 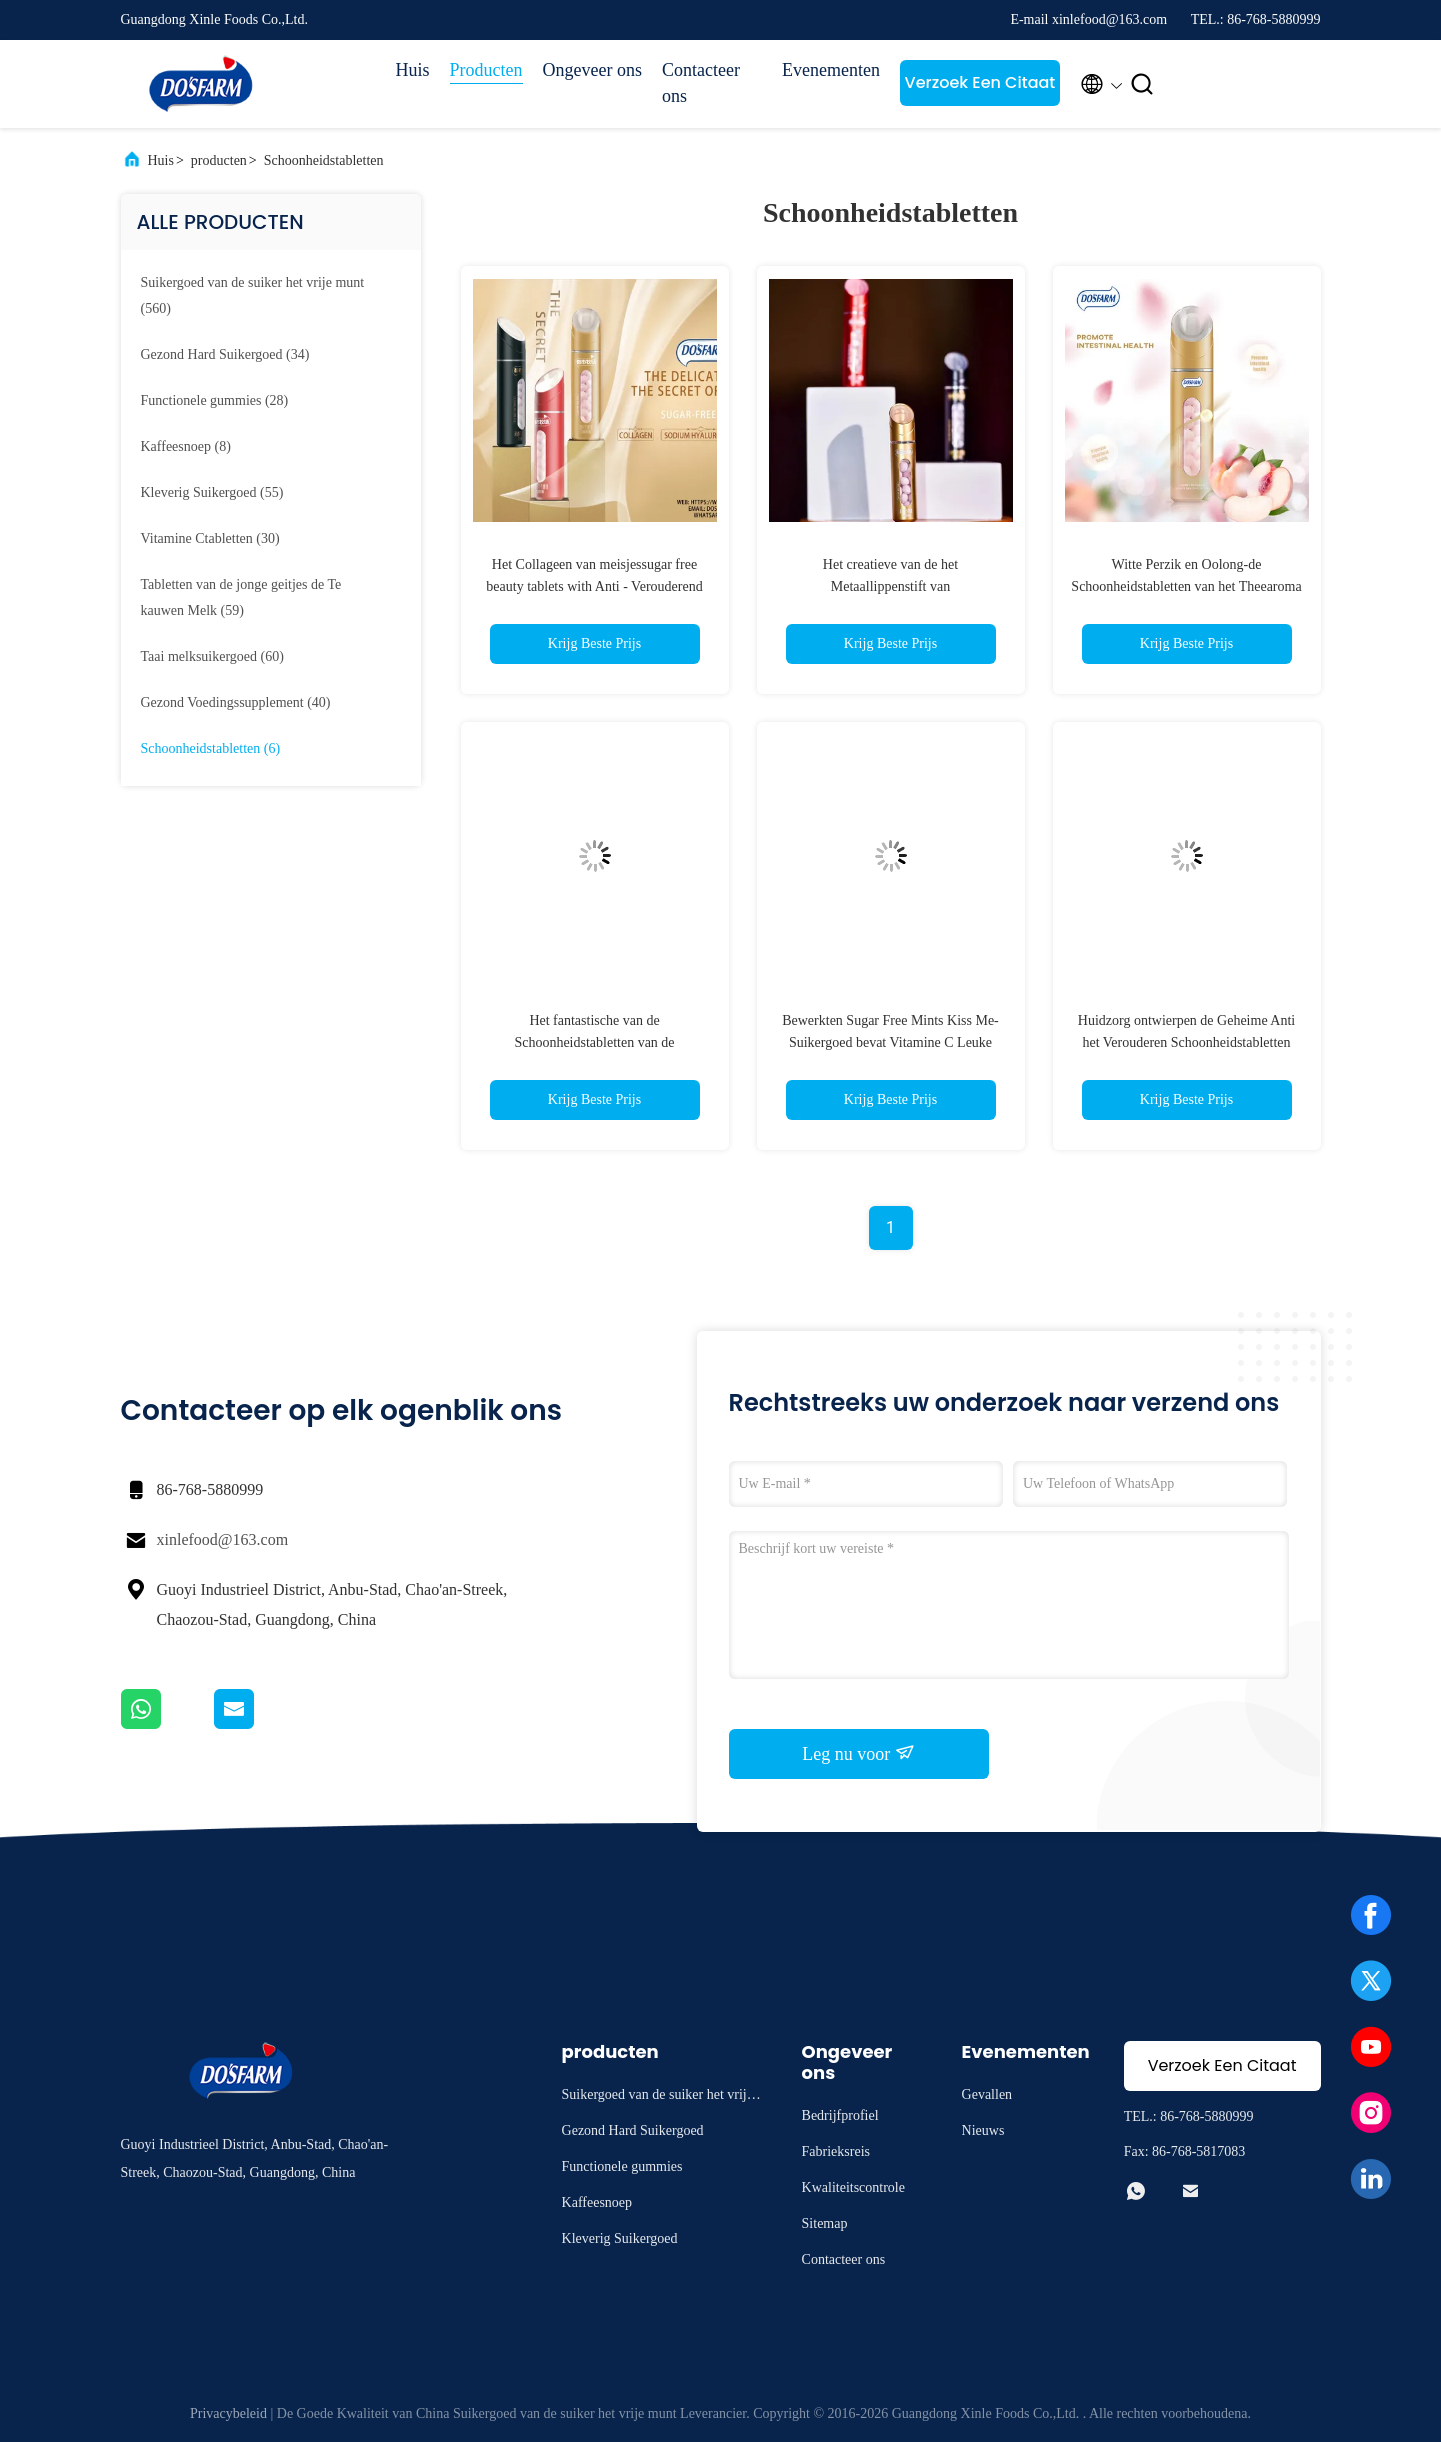 What do you see at coordinates (223, 1539) in the screenshot?
I see `xinlefood@163.com` at bounding box center [223, 1539].